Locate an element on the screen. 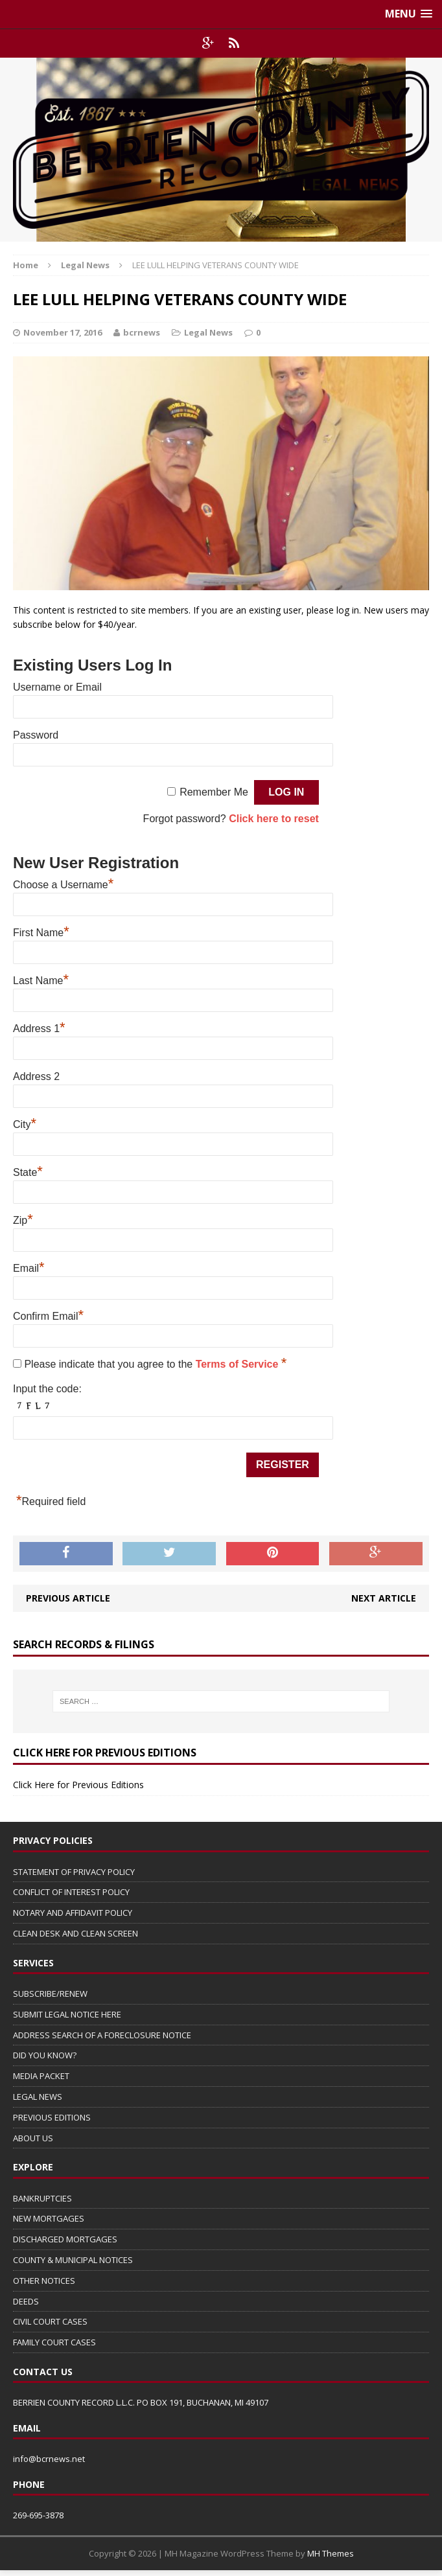 Image resolution: width=442 pixels, height=2576 pixels. STATEMENT OF PRIVACY POLICY is located at coordinates (74, 1872).